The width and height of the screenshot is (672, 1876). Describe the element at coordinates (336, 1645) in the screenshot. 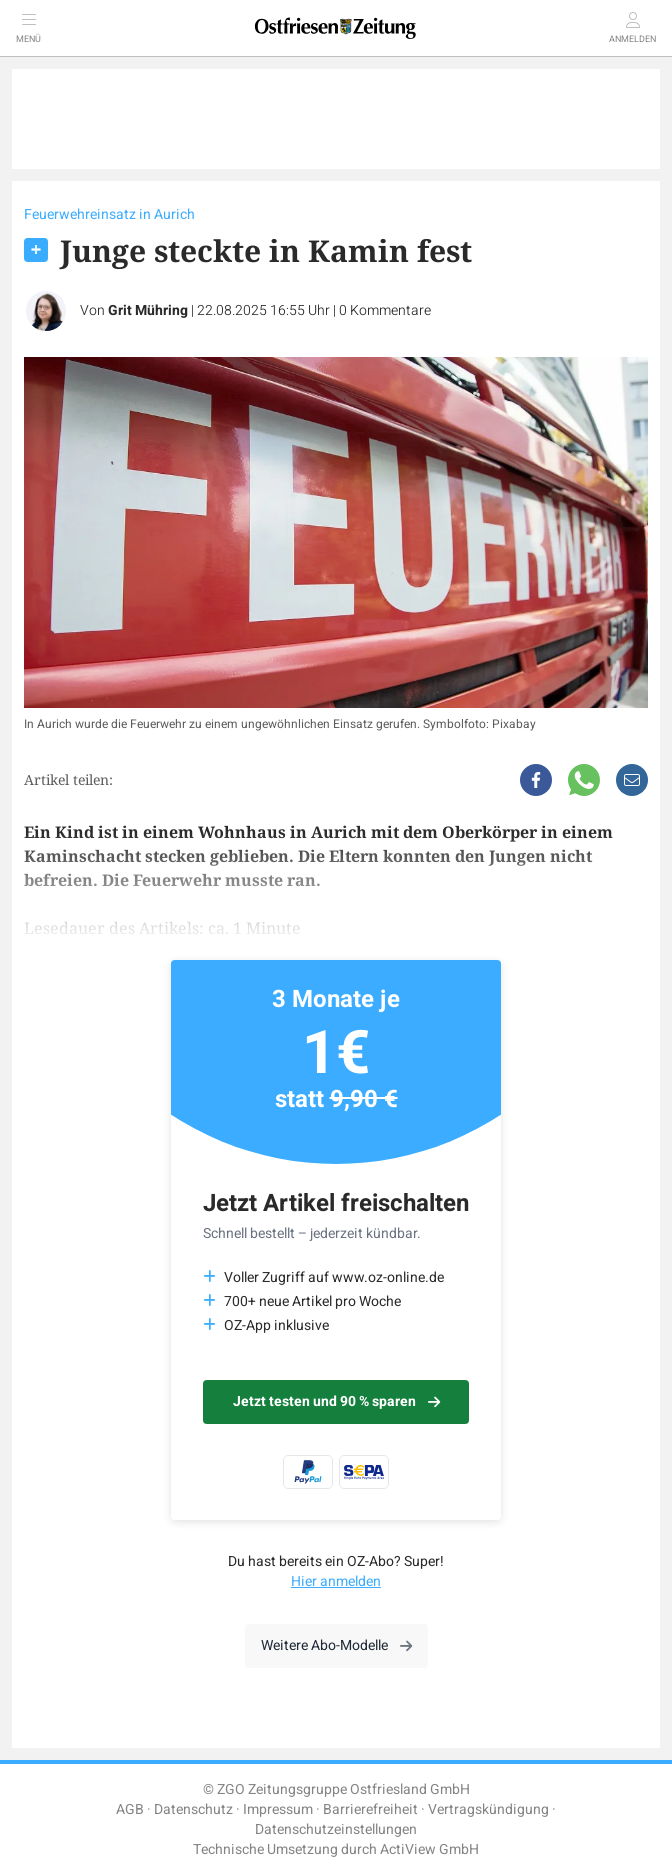

I see `Weitere Abo-Modelle` at that location.